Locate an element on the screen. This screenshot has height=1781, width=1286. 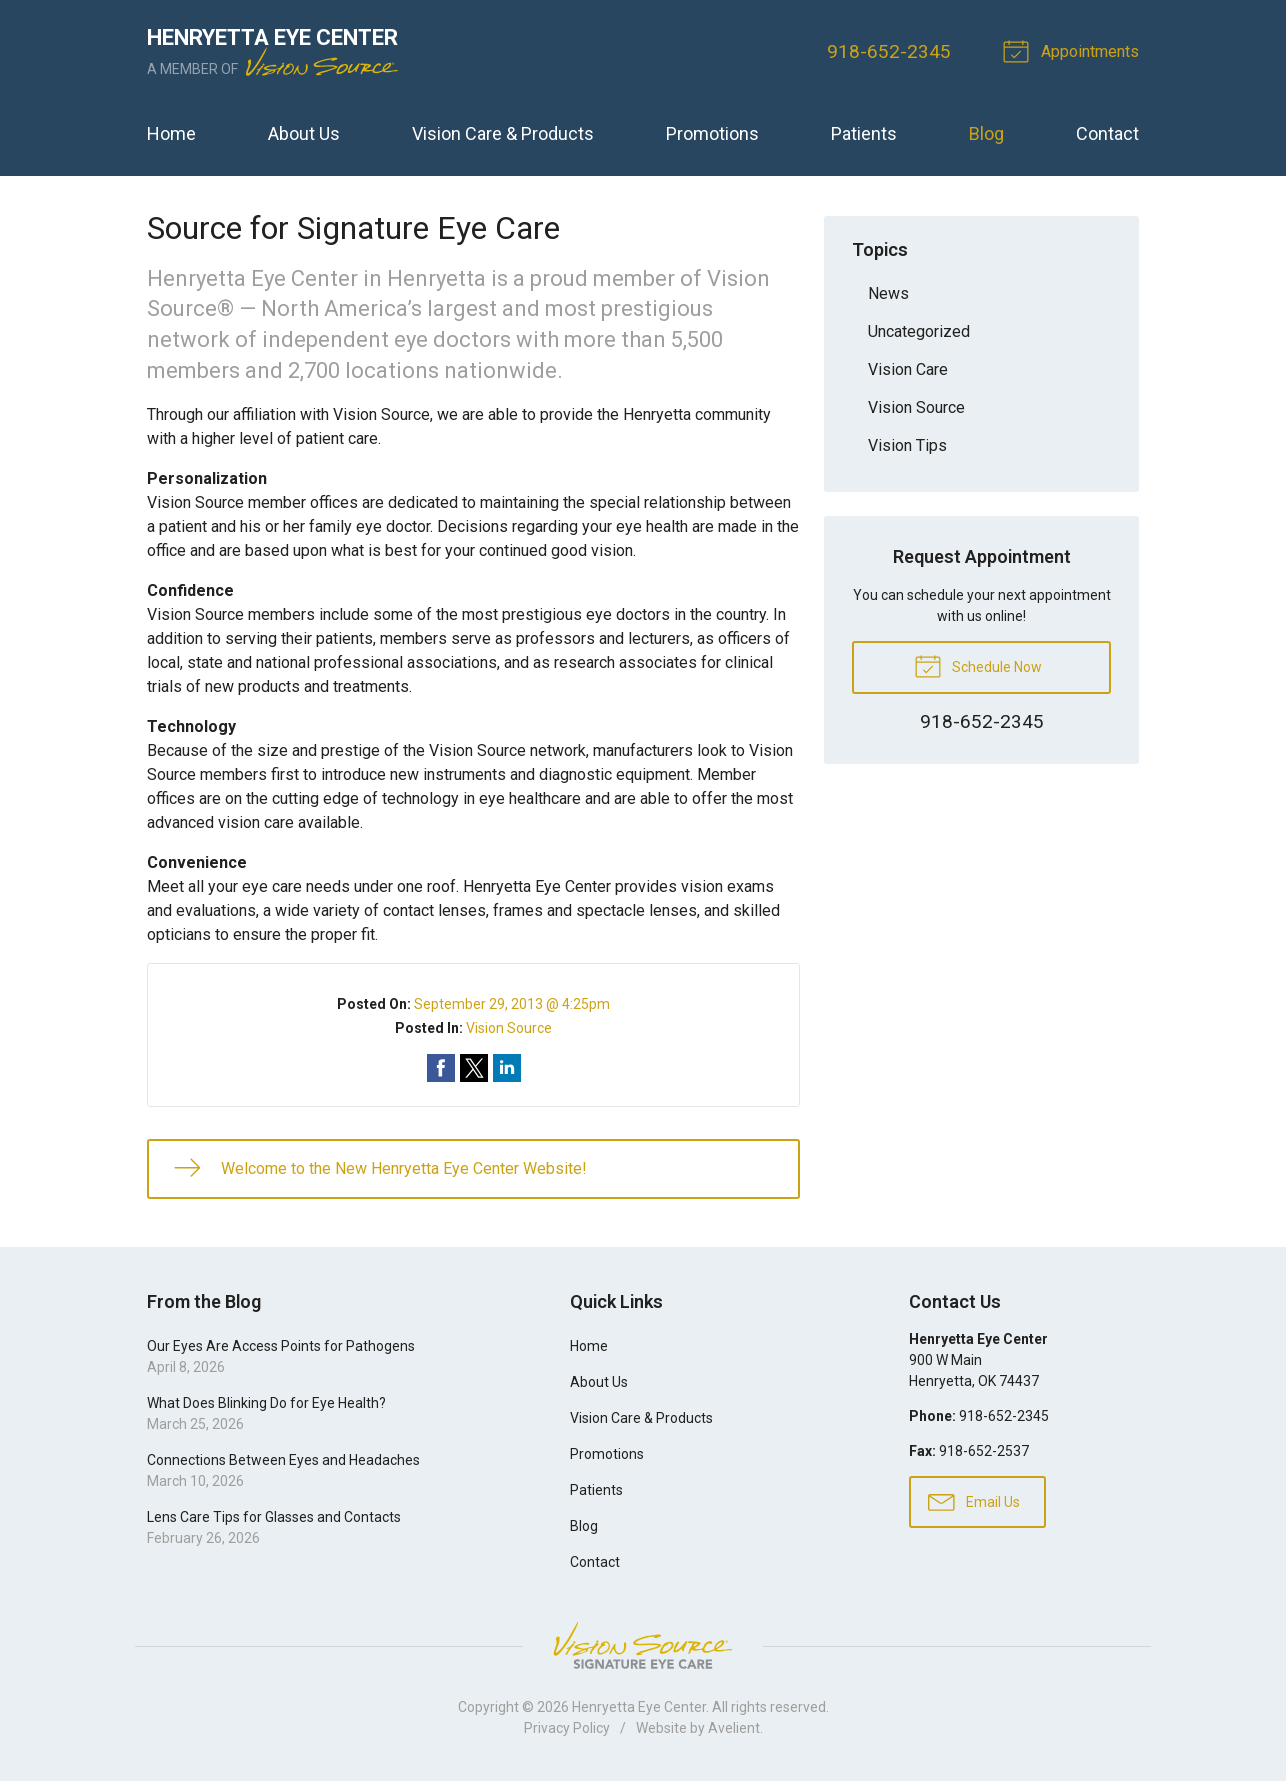
Share on Twitter is located at coordinates (474, 1068).